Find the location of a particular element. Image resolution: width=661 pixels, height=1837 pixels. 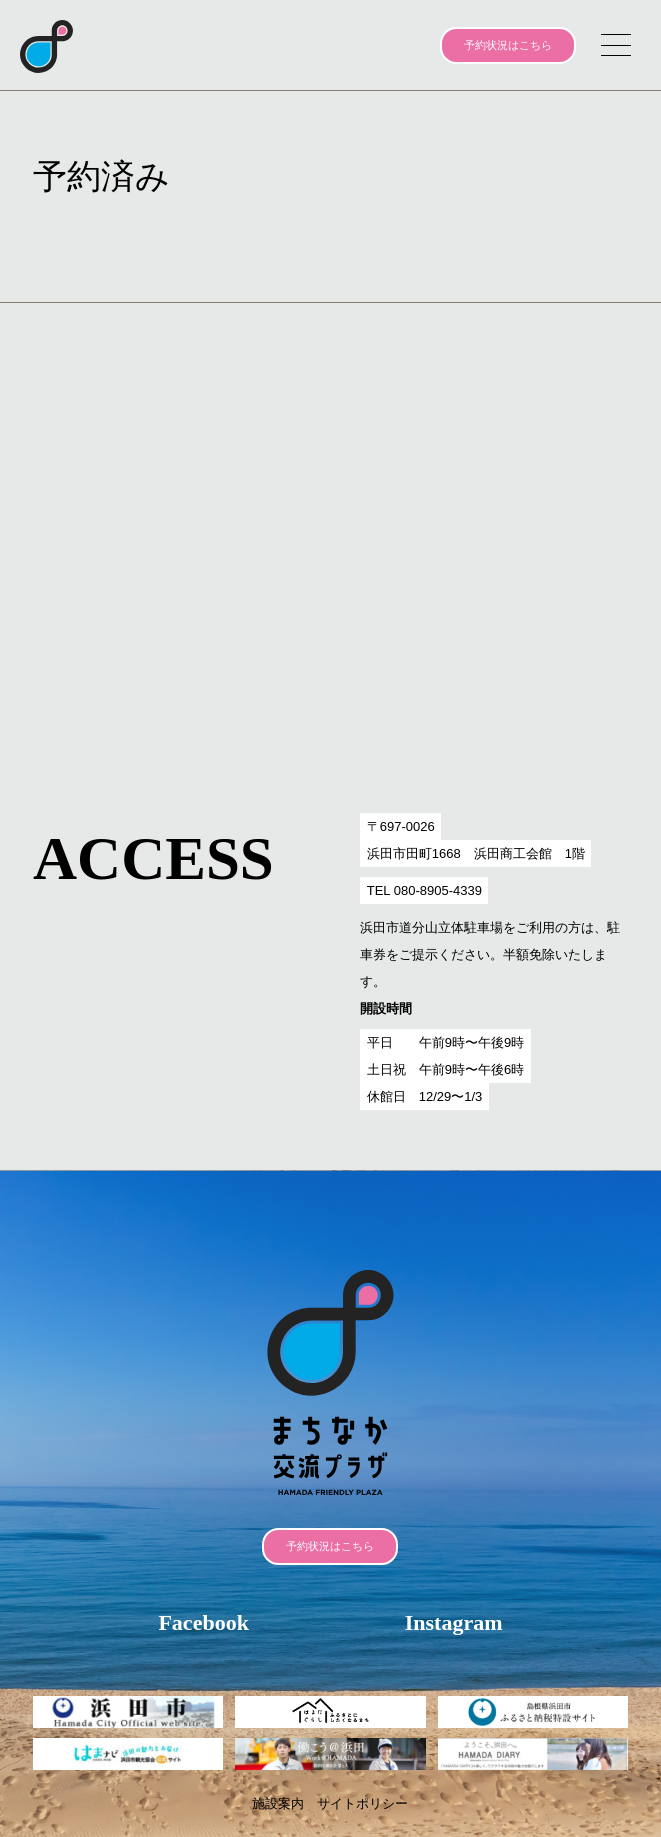

予約状況はこちら is located at coordinates (508, 45).